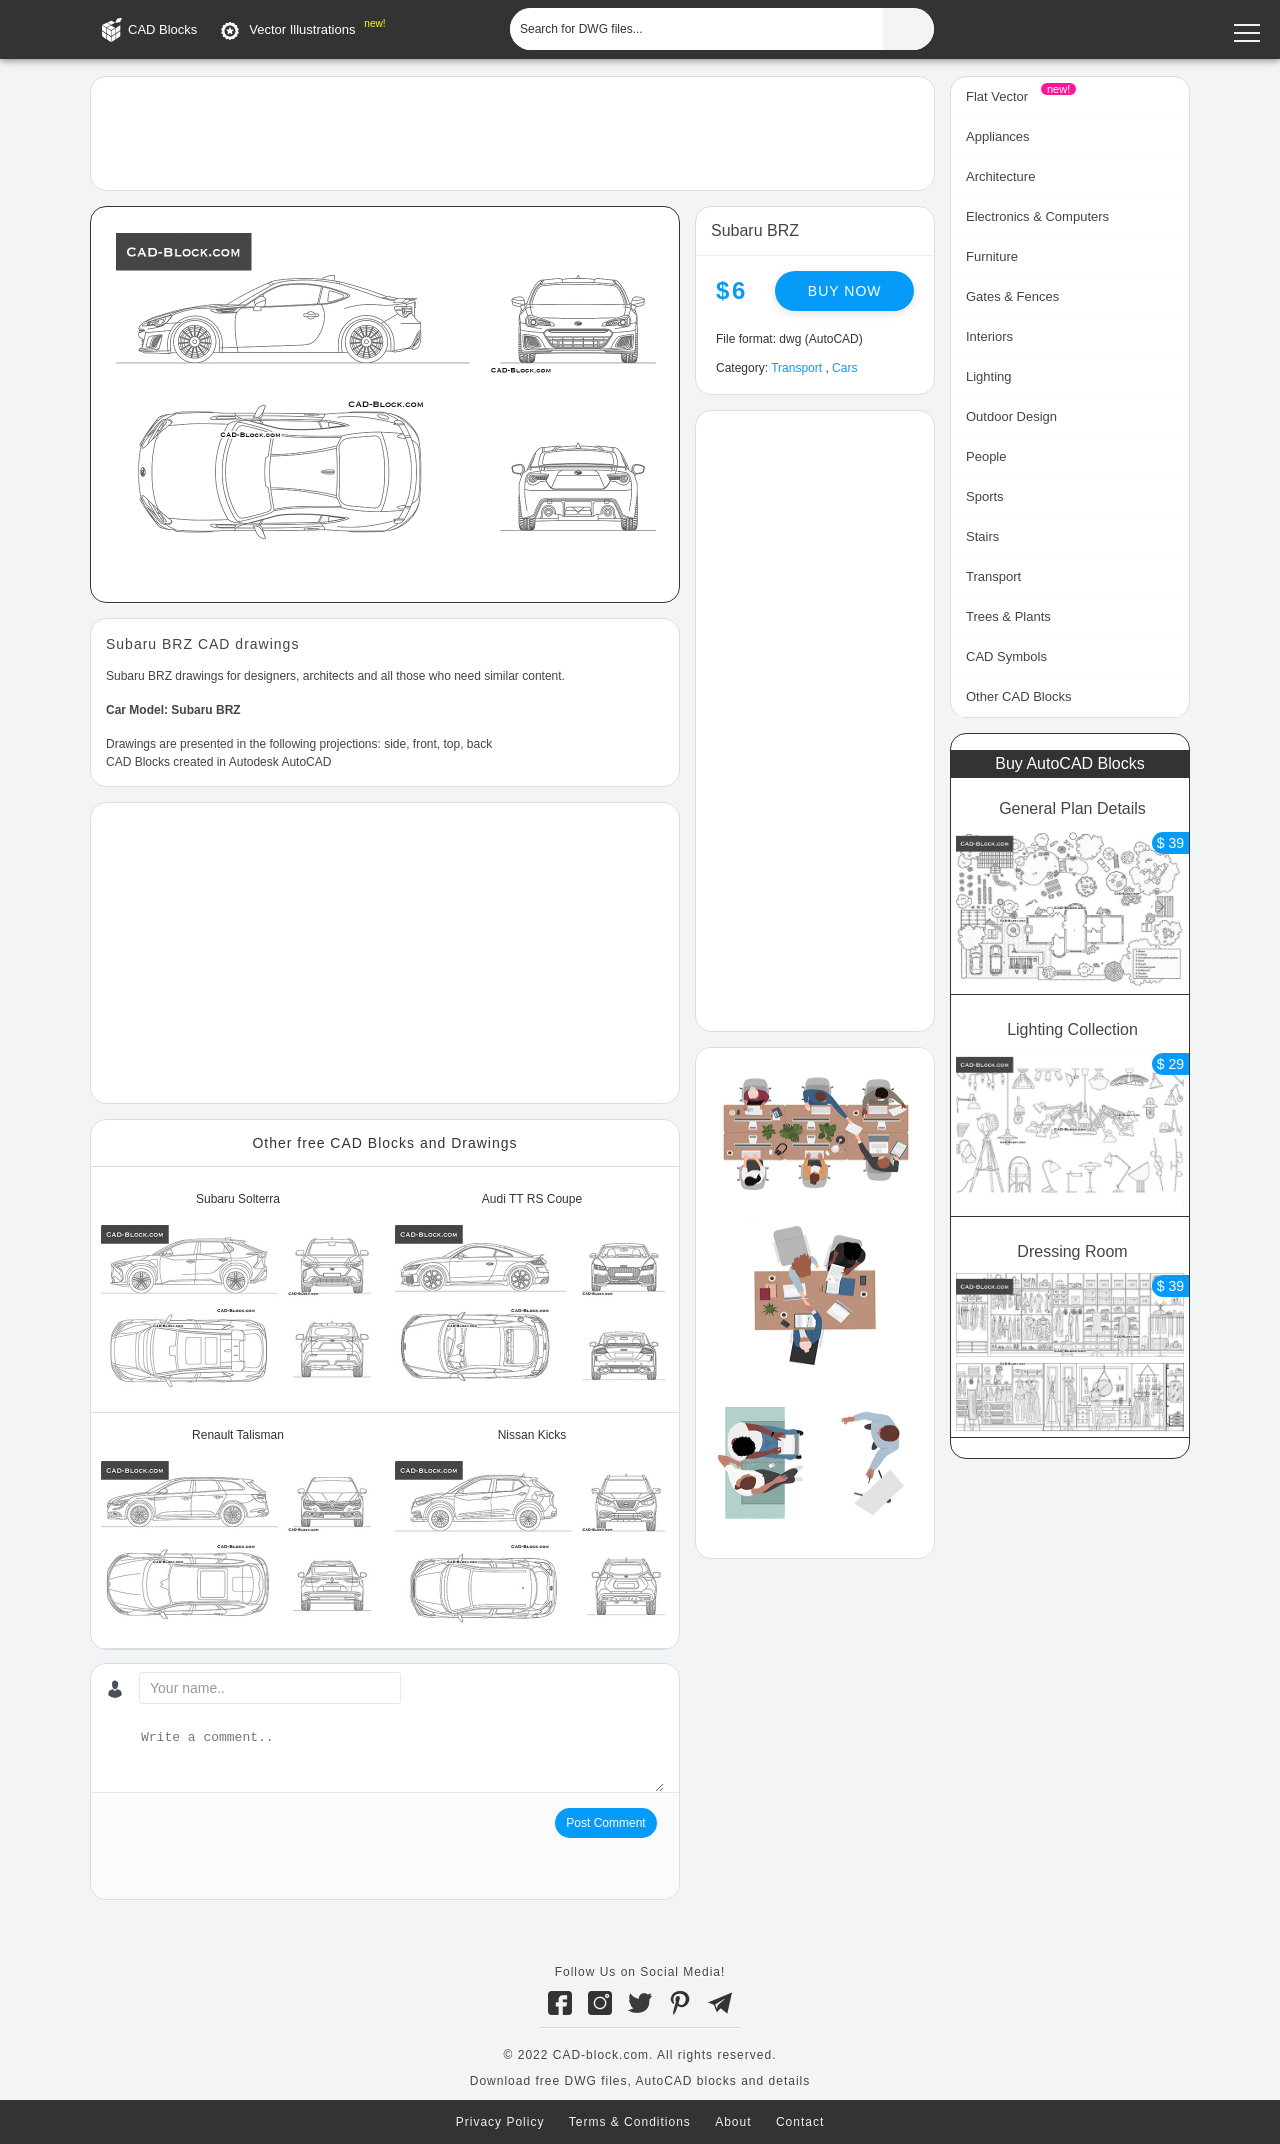 This screenshot has width=1280, height=2144. What do you see at coordinates (258, 1847) in the screenshot?
I see `[presentation]` at bounding box center [258, 1847].